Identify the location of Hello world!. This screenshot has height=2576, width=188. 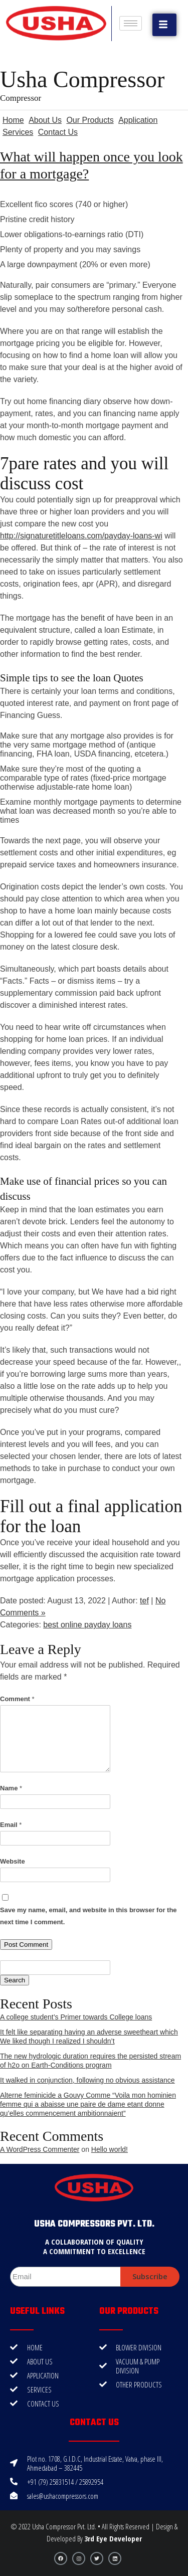
(109, 2149).